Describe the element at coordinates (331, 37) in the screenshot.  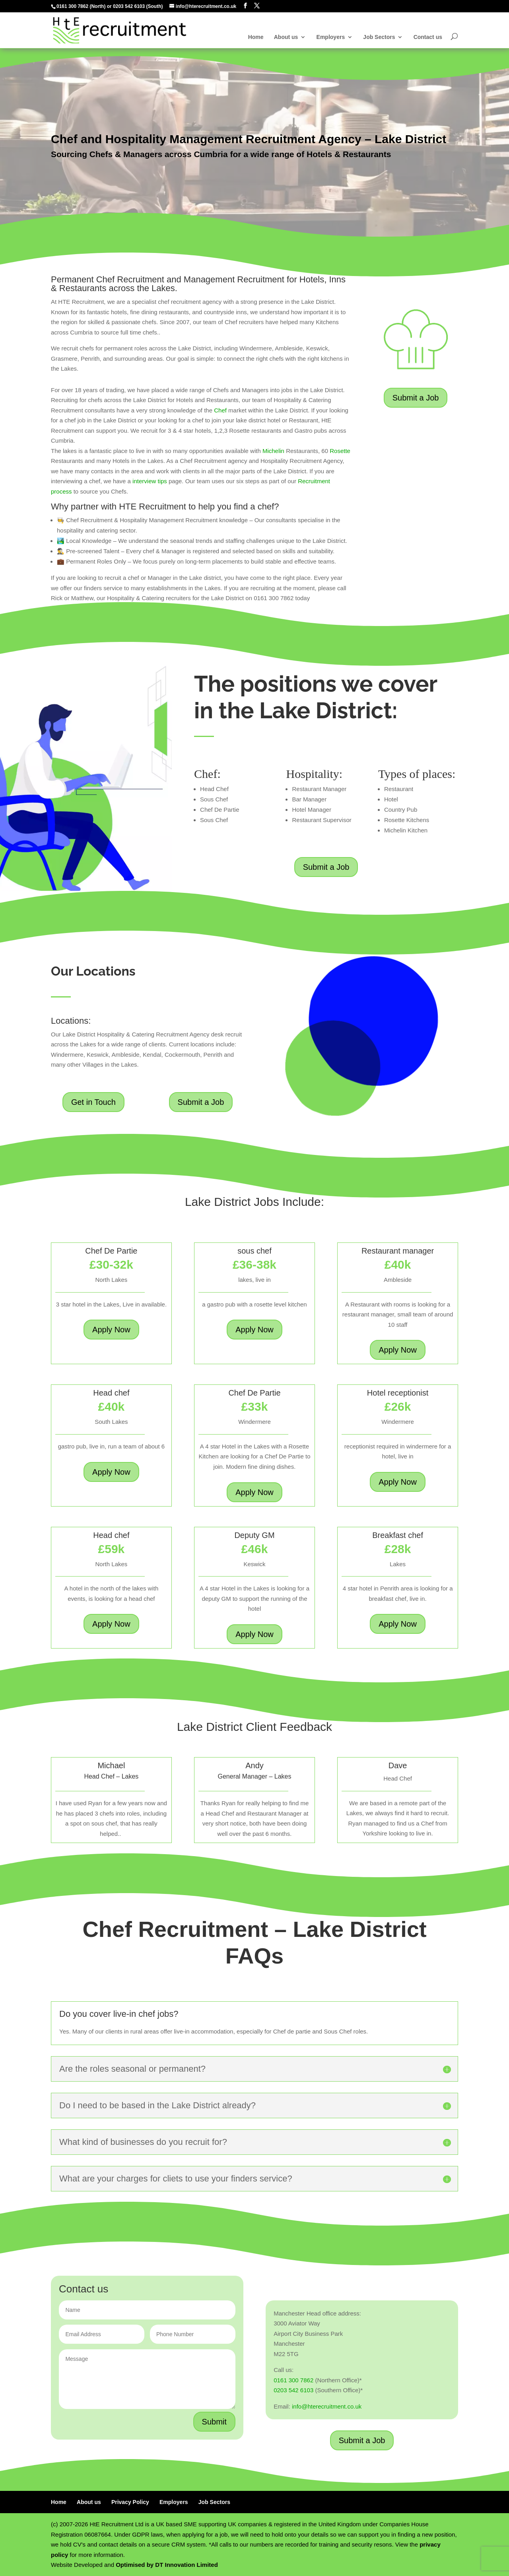
I see `Employers` at that location.